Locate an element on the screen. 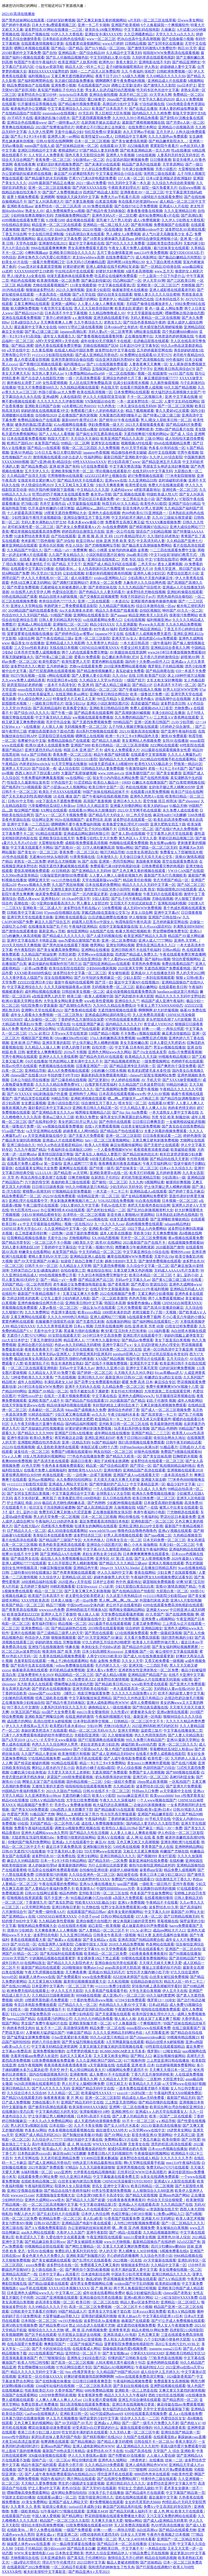 This screenshot has width=208, height=2576. 亚洲欧美日韩国产自偷 is located at coordinates (42, 406).